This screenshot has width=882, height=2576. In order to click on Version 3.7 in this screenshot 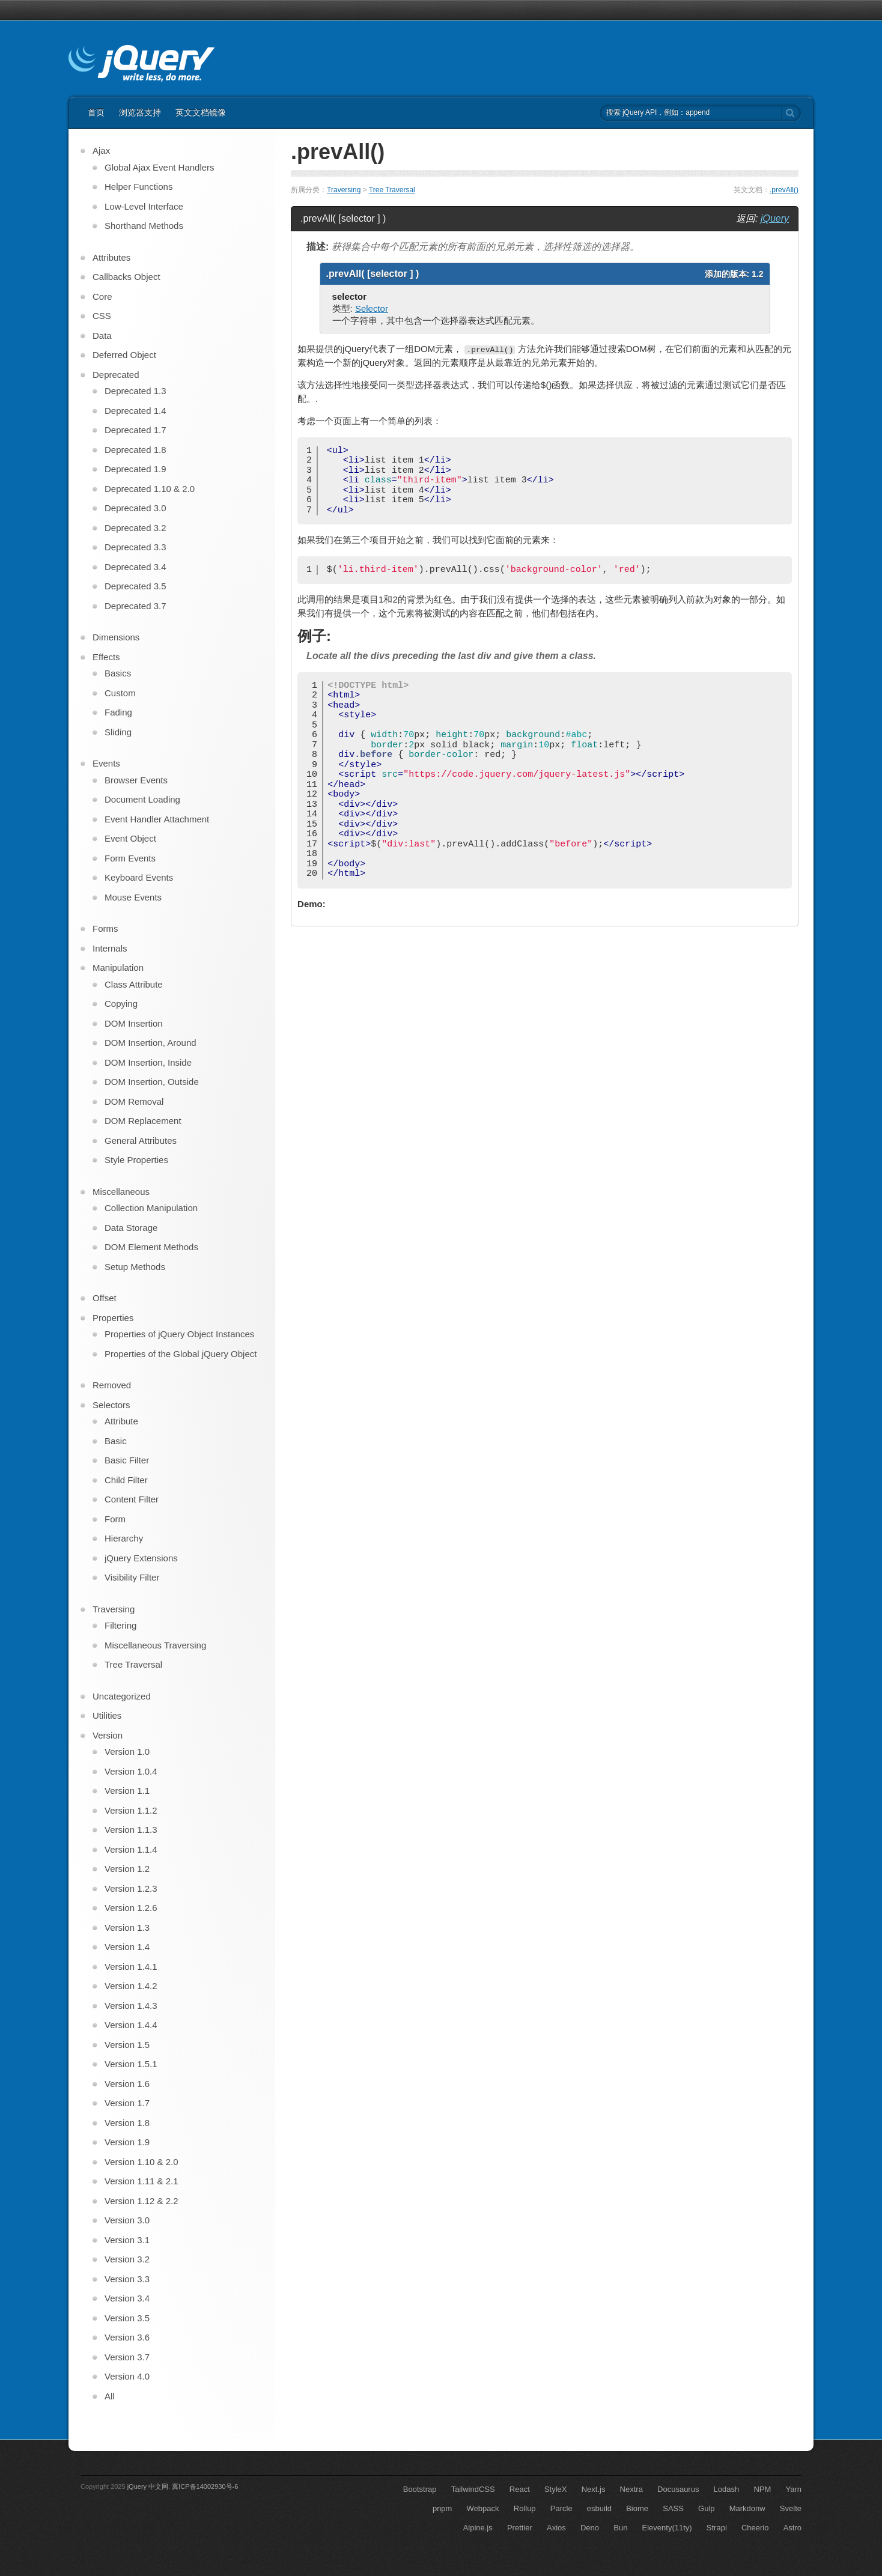, I will do `click(127, 2357)`.